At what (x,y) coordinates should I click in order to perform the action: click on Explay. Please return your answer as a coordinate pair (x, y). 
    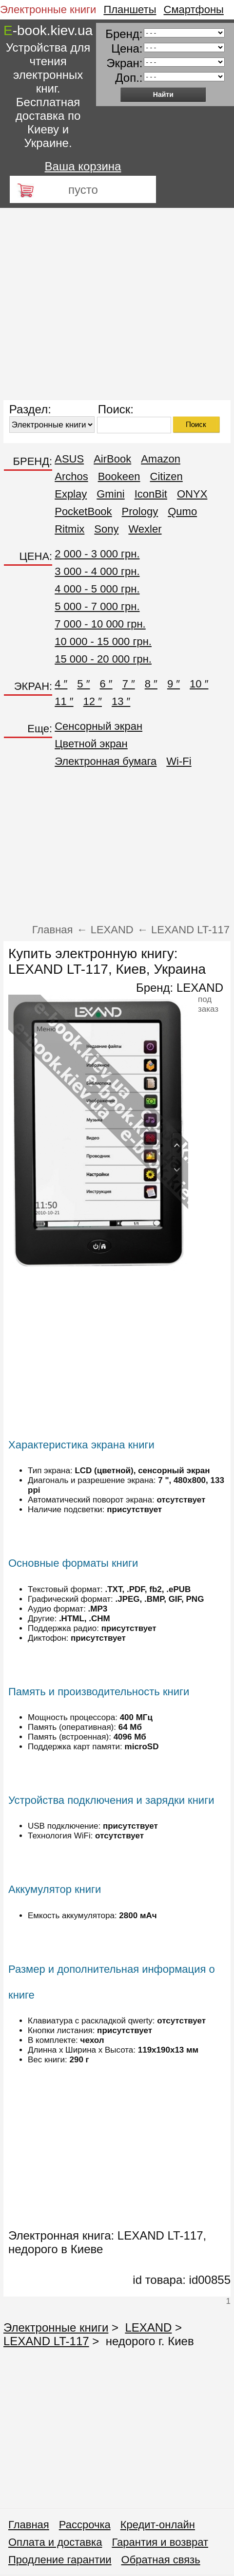
    Looking at the image, I should click on (71, 494).